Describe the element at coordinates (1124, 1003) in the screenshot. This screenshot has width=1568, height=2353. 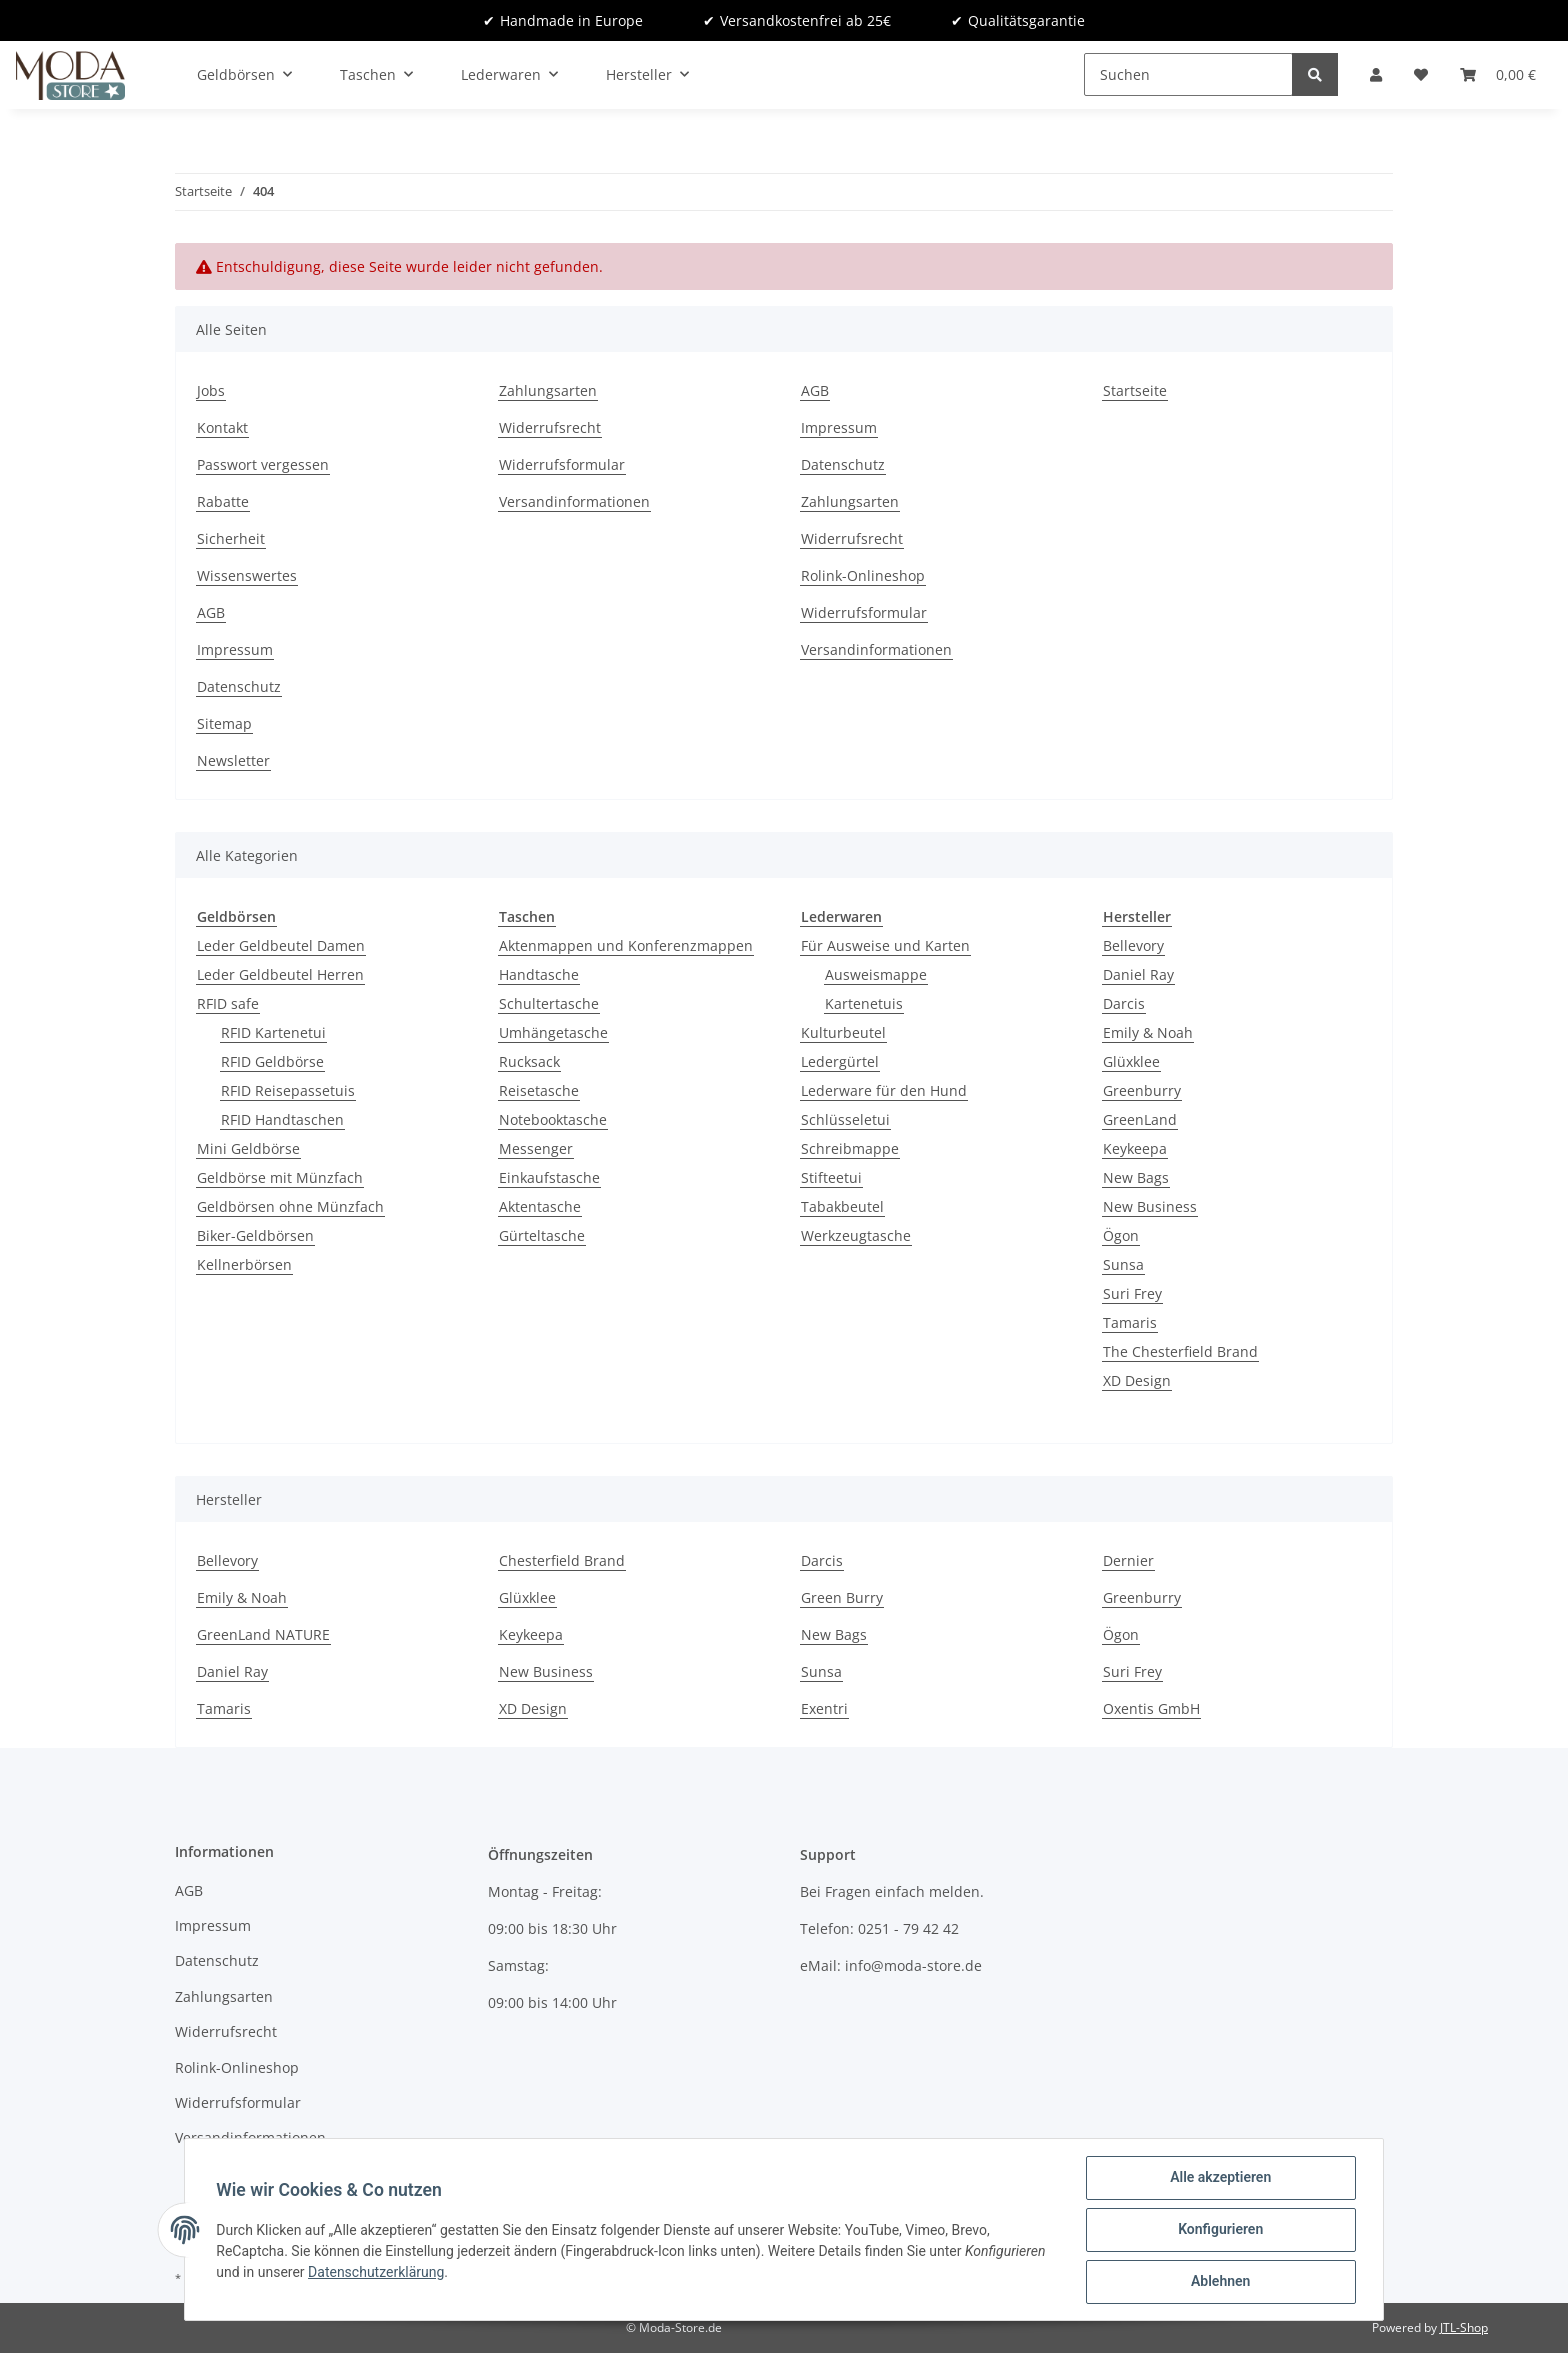
I see `Darcis` at that location.